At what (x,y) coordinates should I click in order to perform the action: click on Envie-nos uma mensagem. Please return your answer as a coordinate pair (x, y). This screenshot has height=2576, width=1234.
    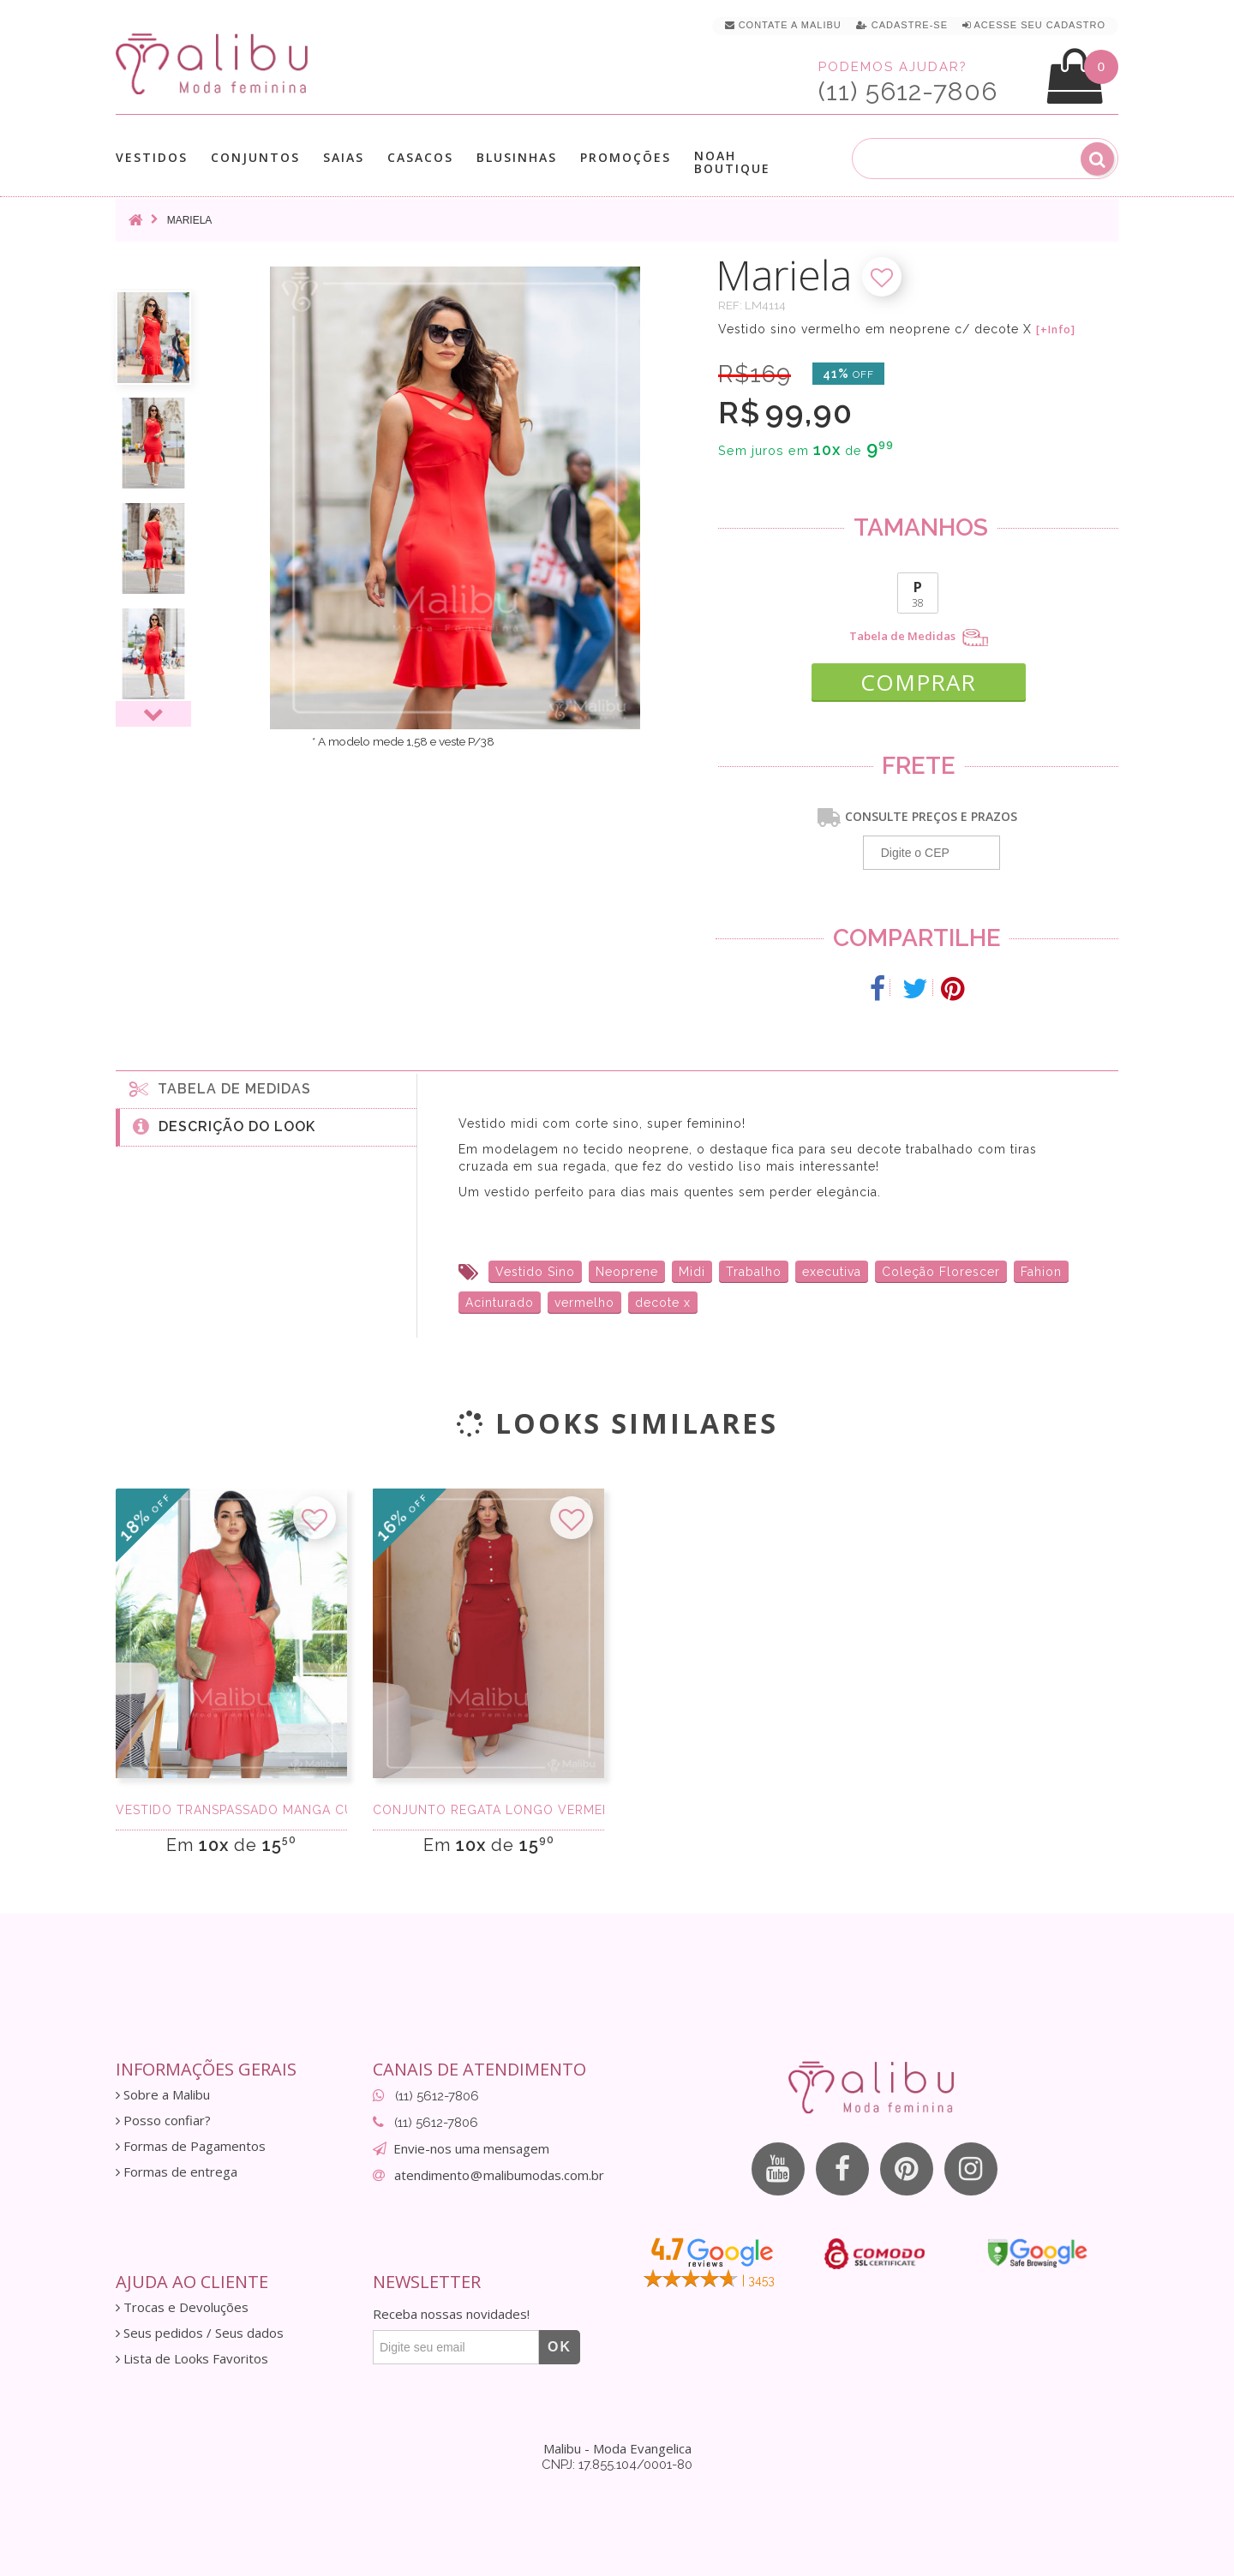
    Looking at the image, I should click on (471, 2148).